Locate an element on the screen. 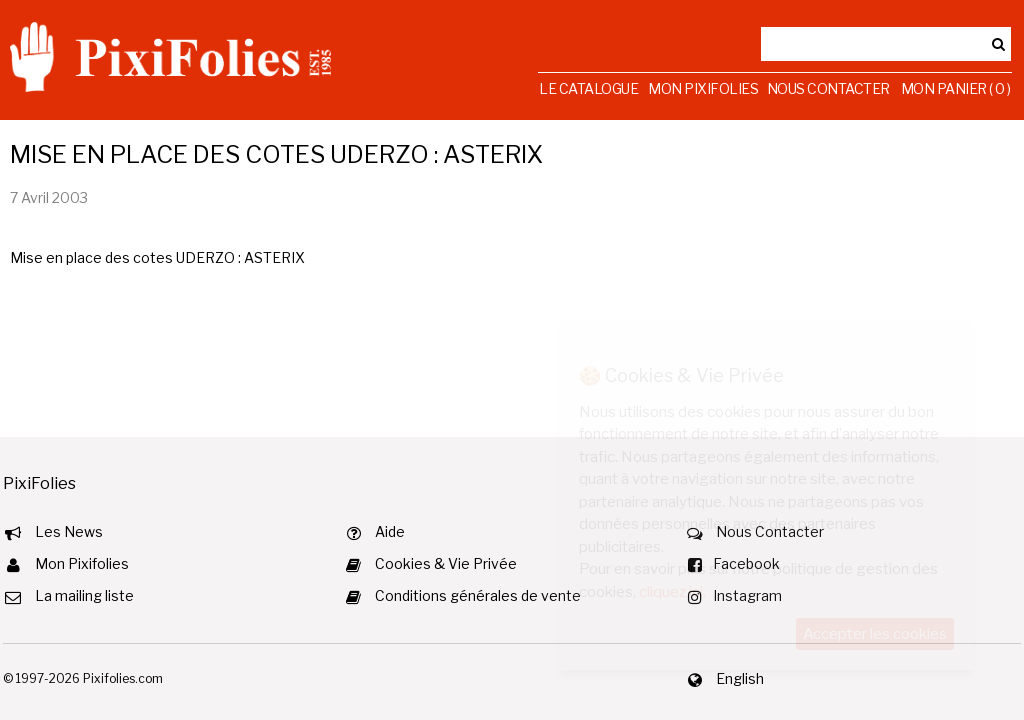  Aide is located at coordinates (390, 531).